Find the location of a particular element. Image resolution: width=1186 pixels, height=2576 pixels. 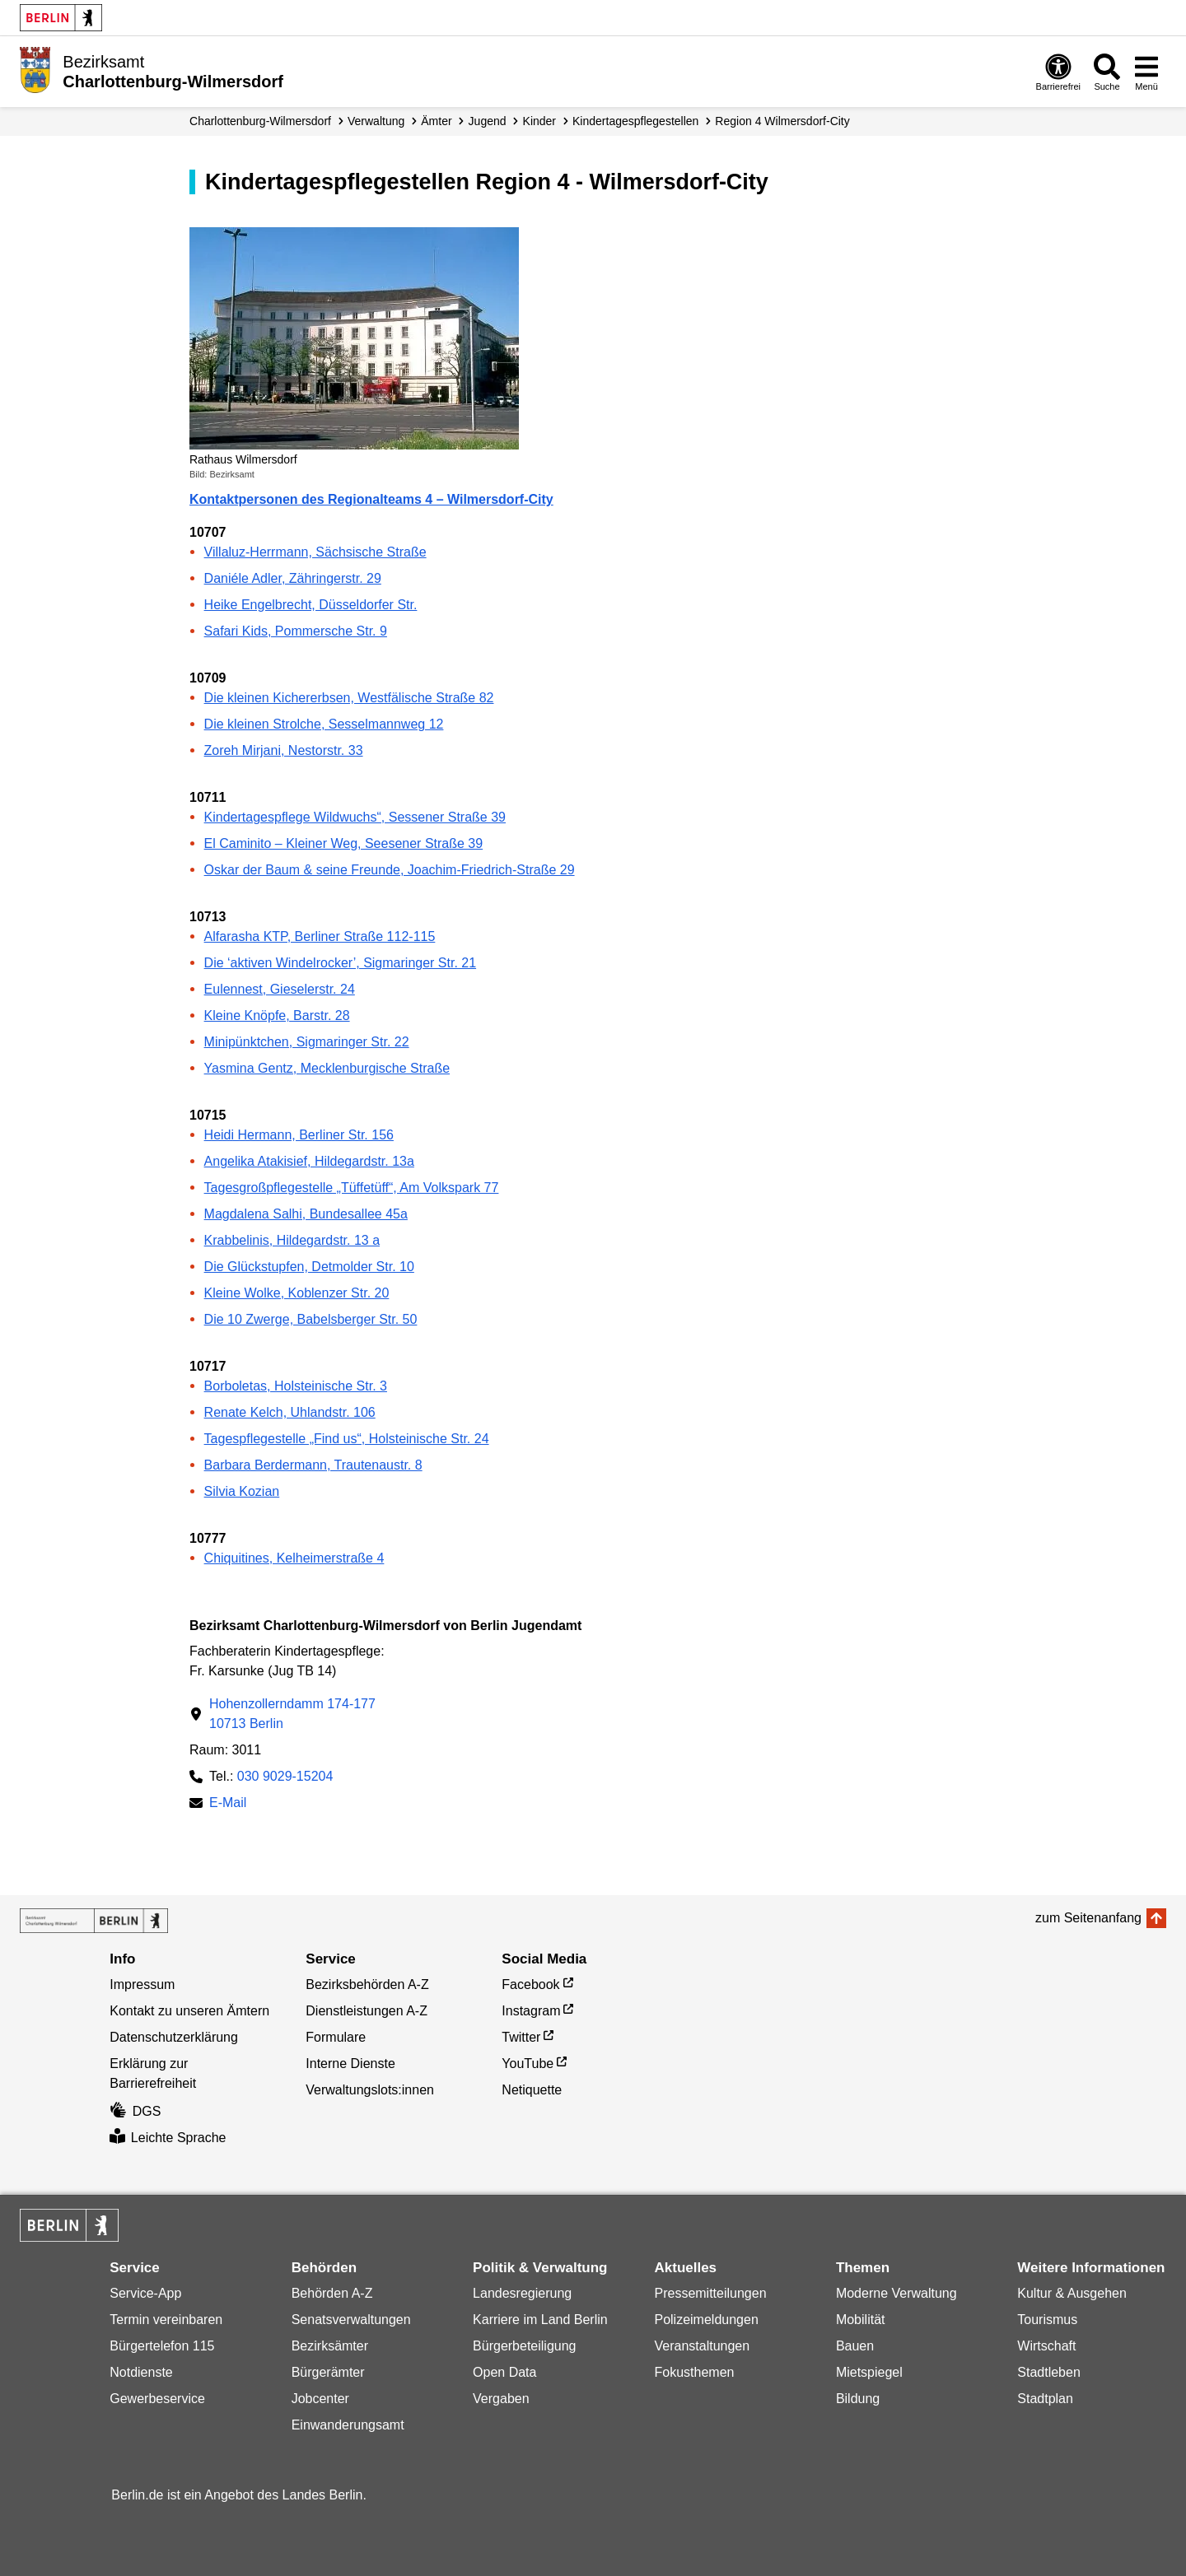

Behörden A-Z is located at coordinates (332, 2293).